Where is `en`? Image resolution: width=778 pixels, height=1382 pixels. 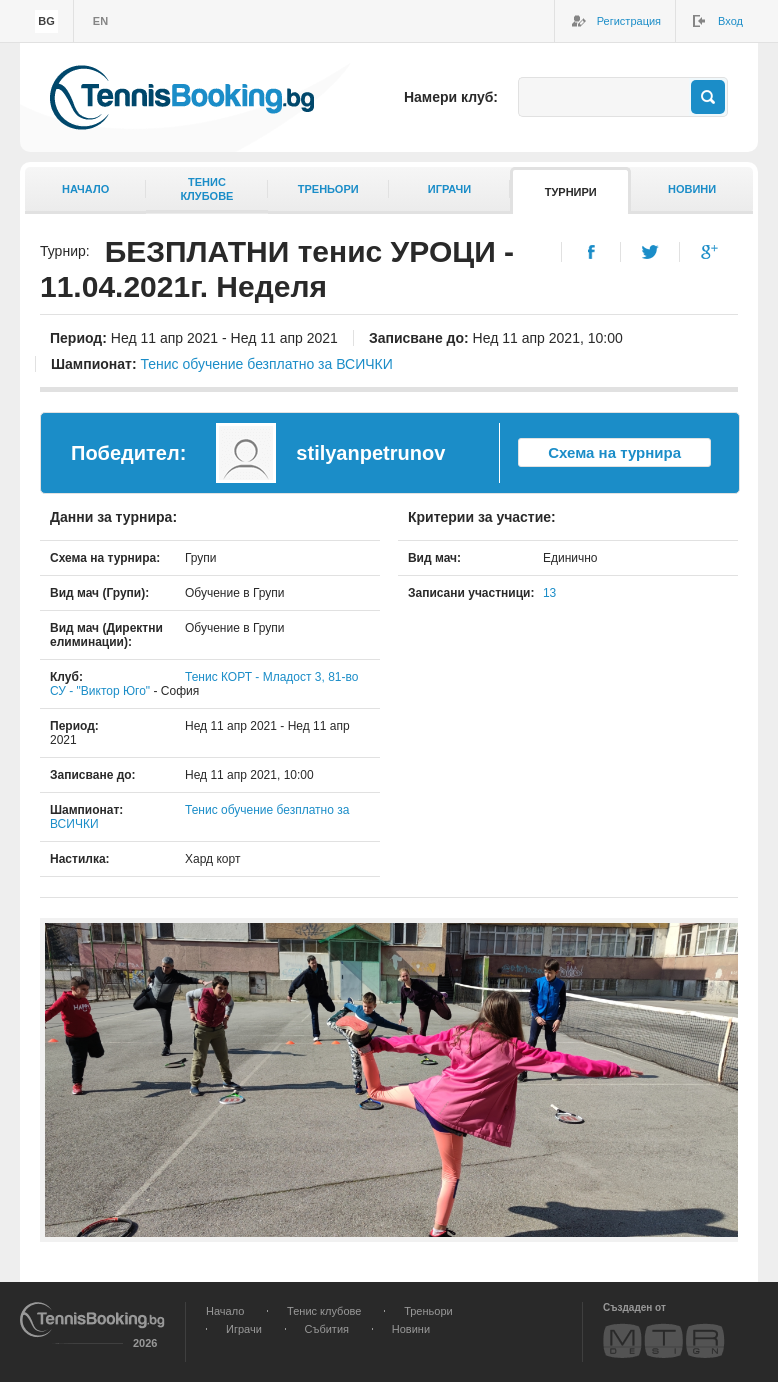
en is located at coordinates (100, 21).